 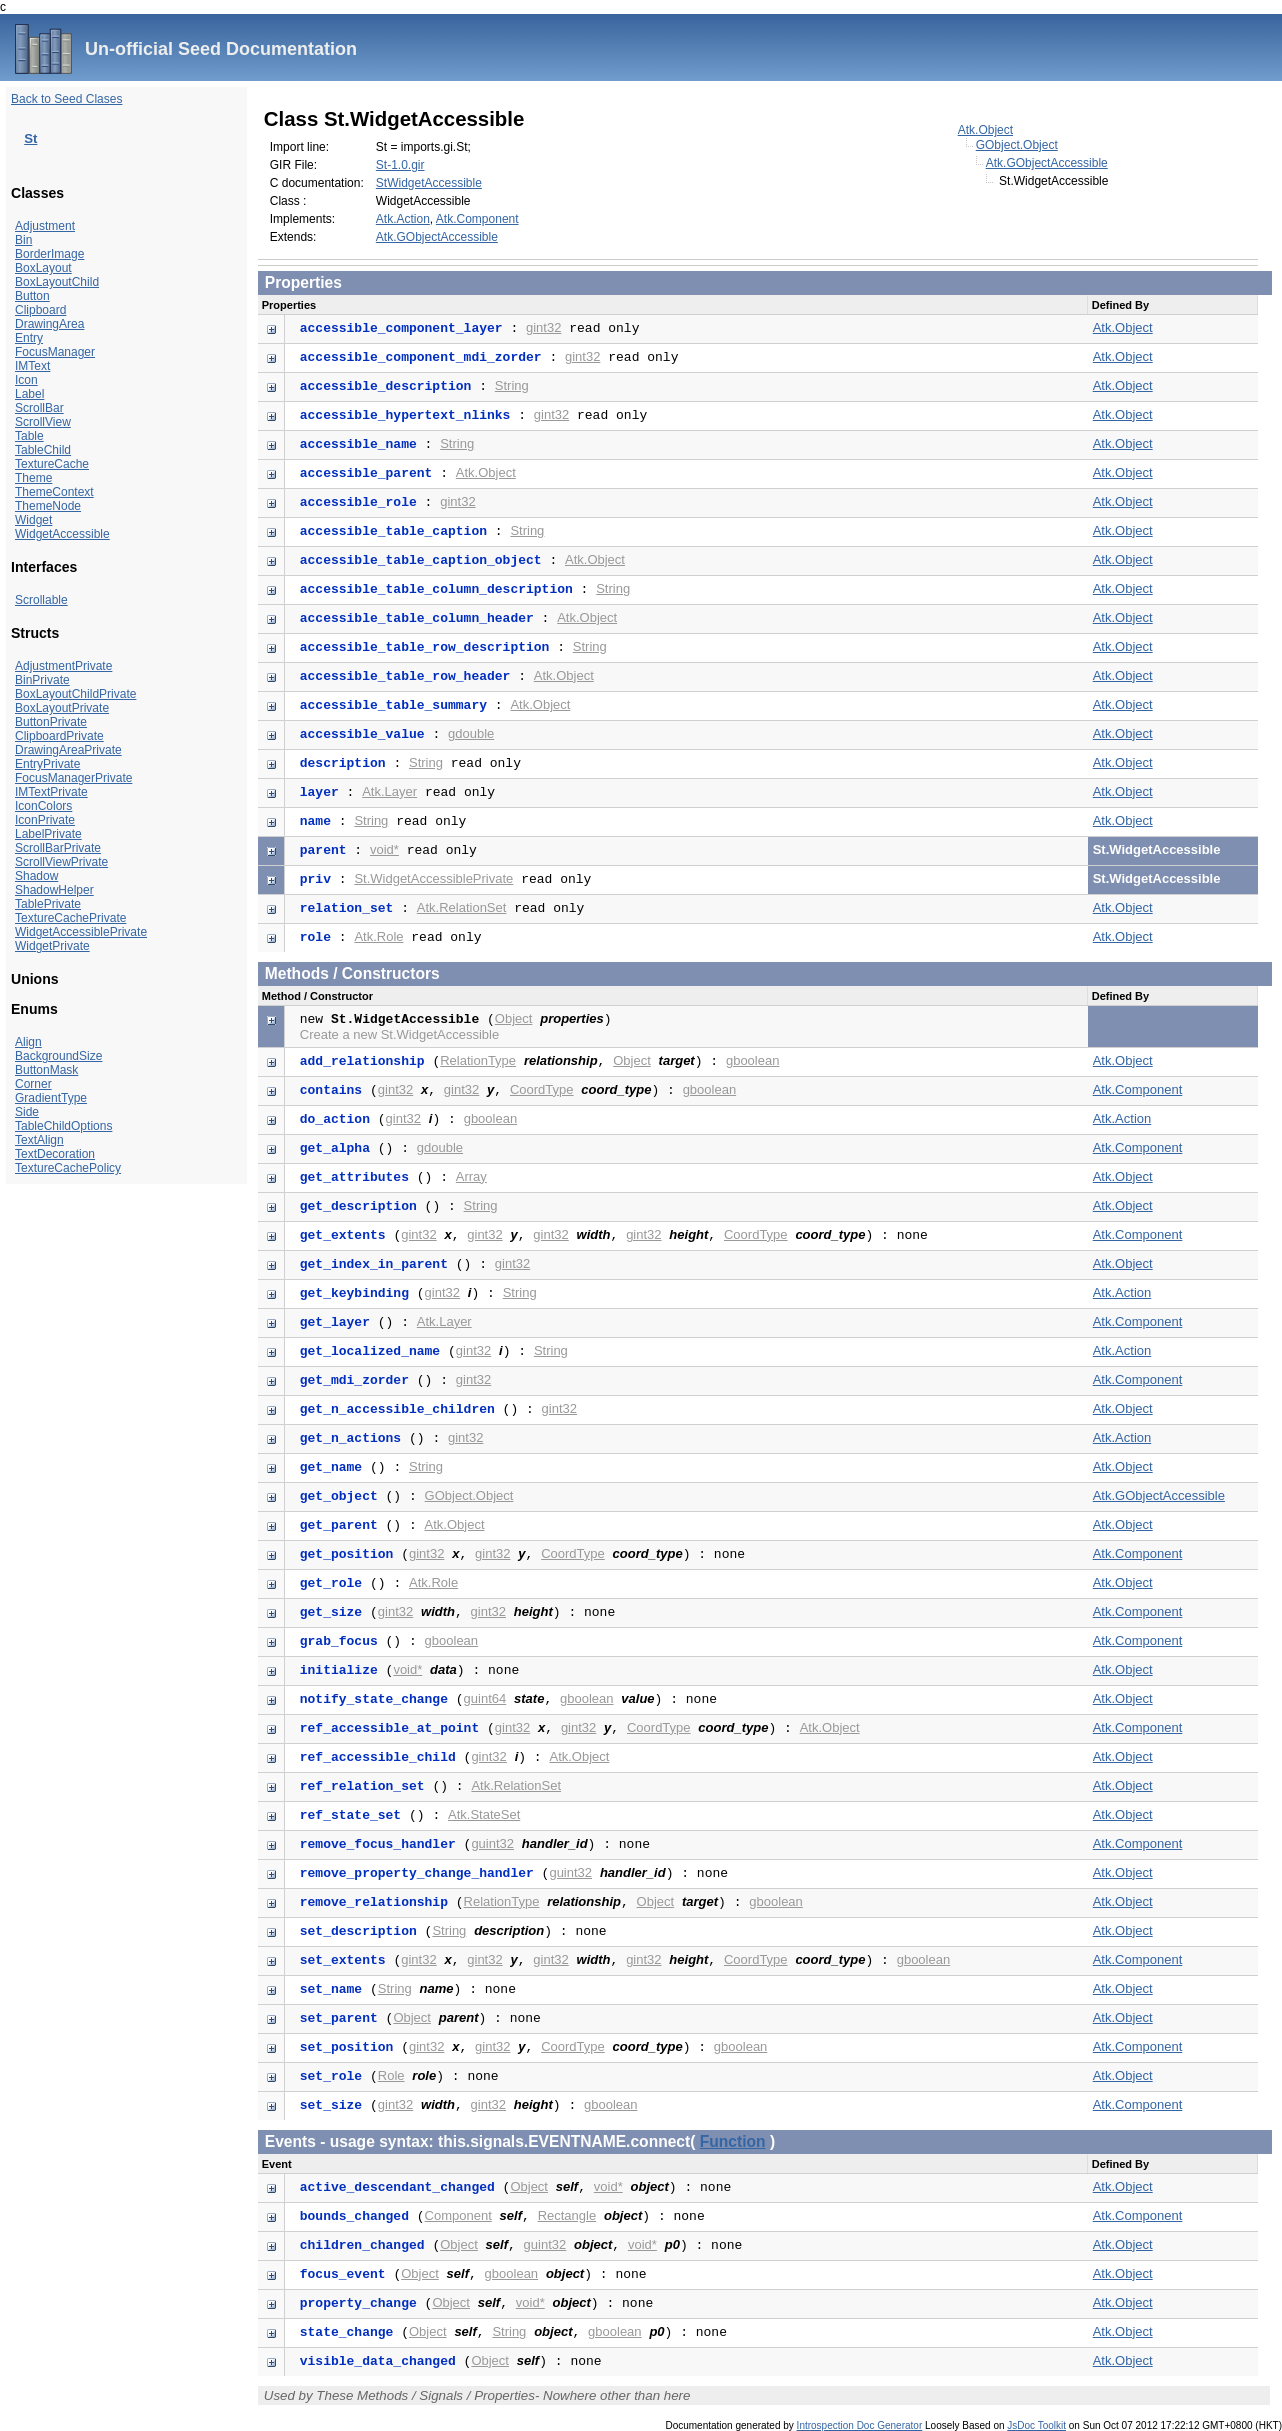 What do you see at coordinates (484, 1814) in the screenshot?
I see `Atk.StateSet` at bounding box center [484, 1814].